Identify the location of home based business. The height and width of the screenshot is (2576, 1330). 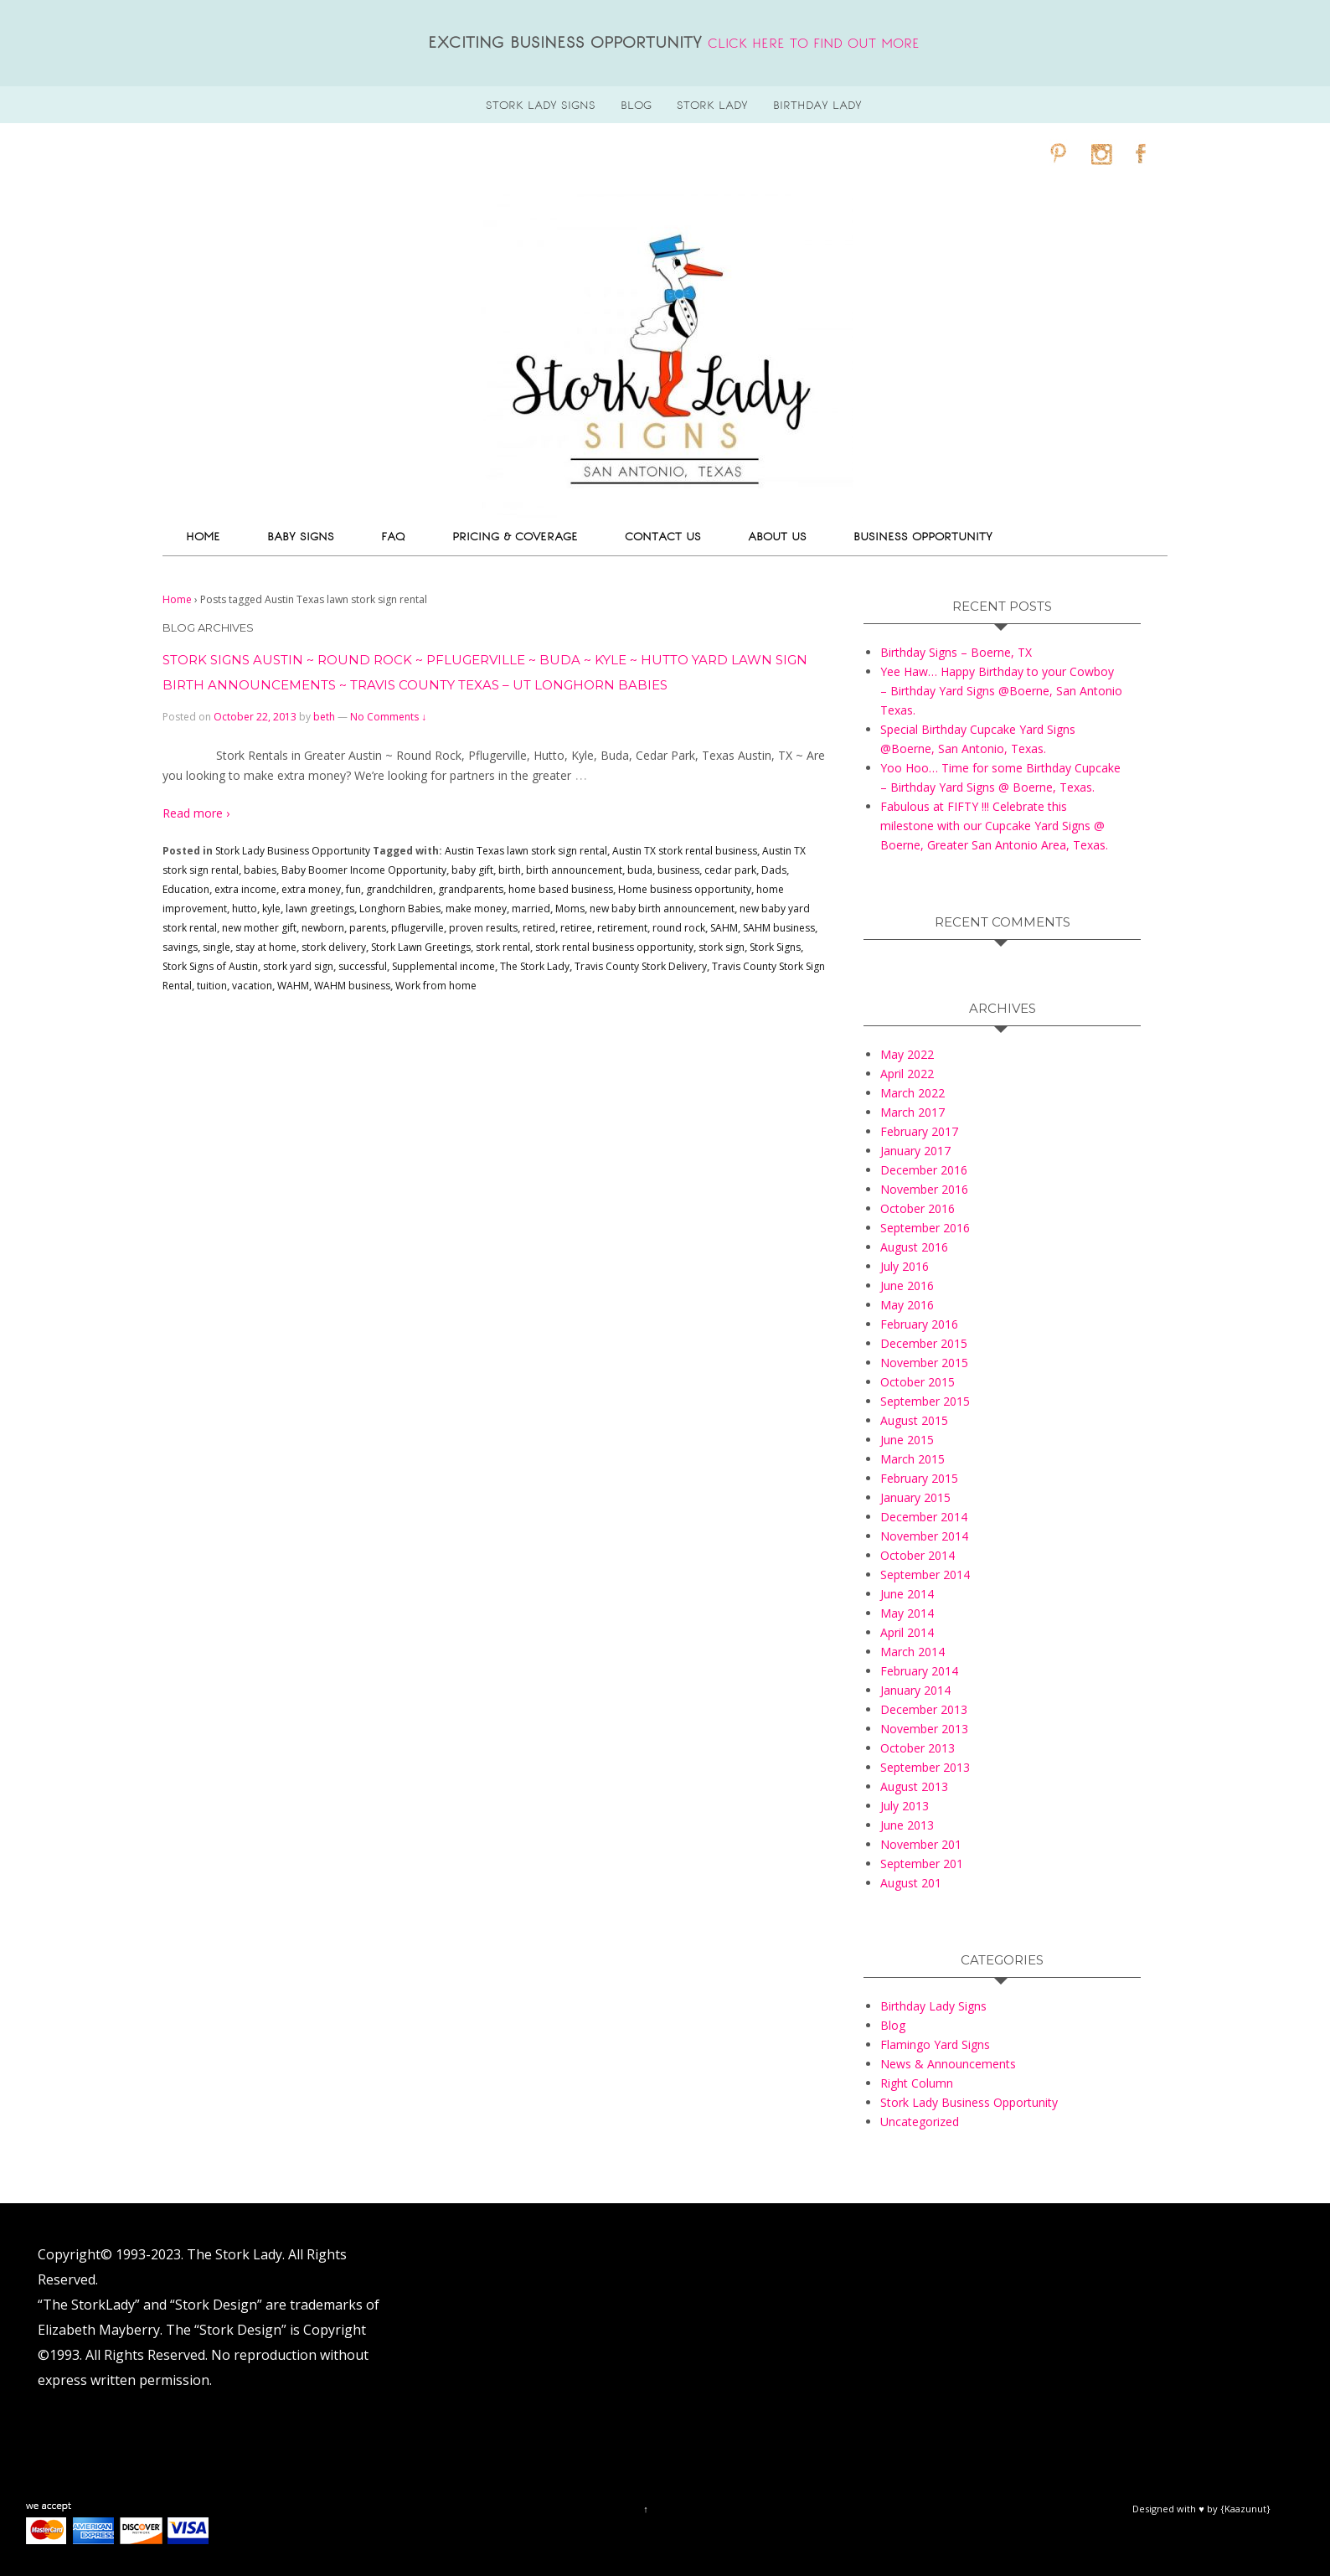
(560, 889).